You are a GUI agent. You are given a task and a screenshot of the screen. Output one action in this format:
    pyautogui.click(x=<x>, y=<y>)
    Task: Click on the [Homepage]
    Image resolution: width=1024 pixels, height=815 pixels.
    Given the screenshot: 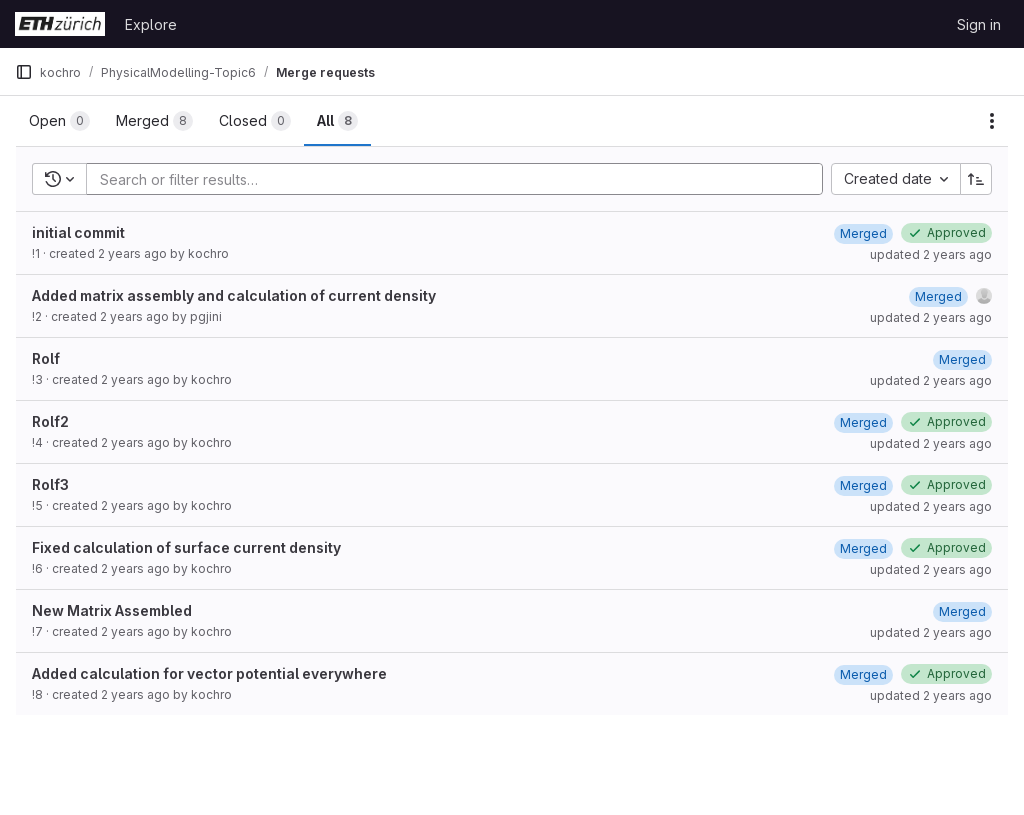 What is the action you would take?
    pyautogui.click(x=60, y=24)
    